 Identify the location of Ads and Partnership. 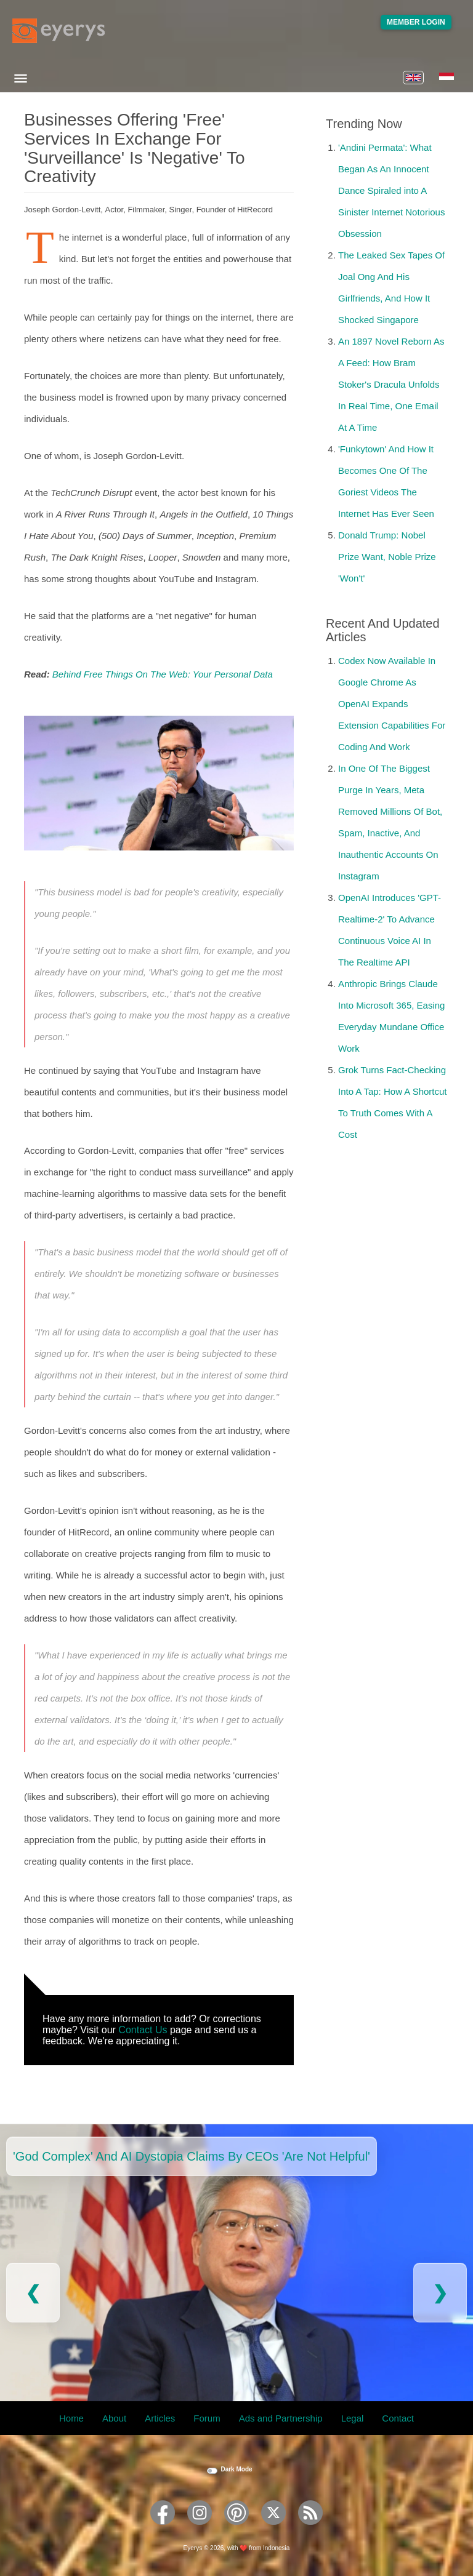
(281, 2418).